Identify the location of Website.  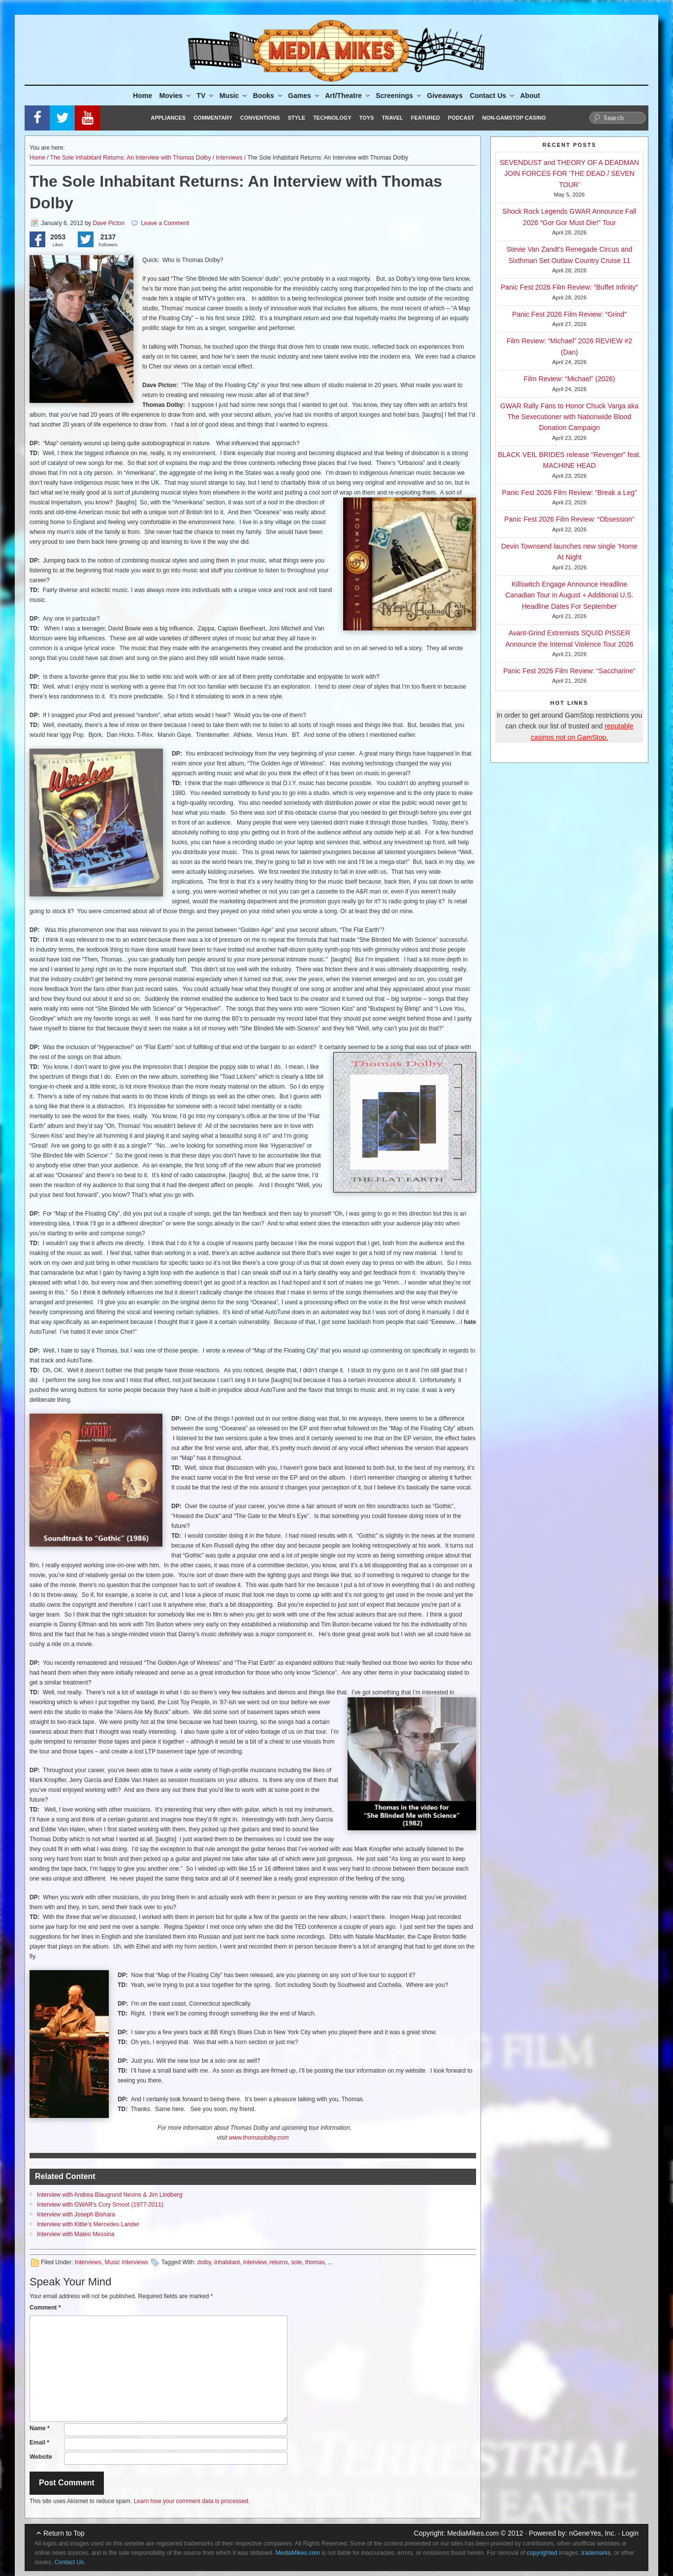
(41, 2456).